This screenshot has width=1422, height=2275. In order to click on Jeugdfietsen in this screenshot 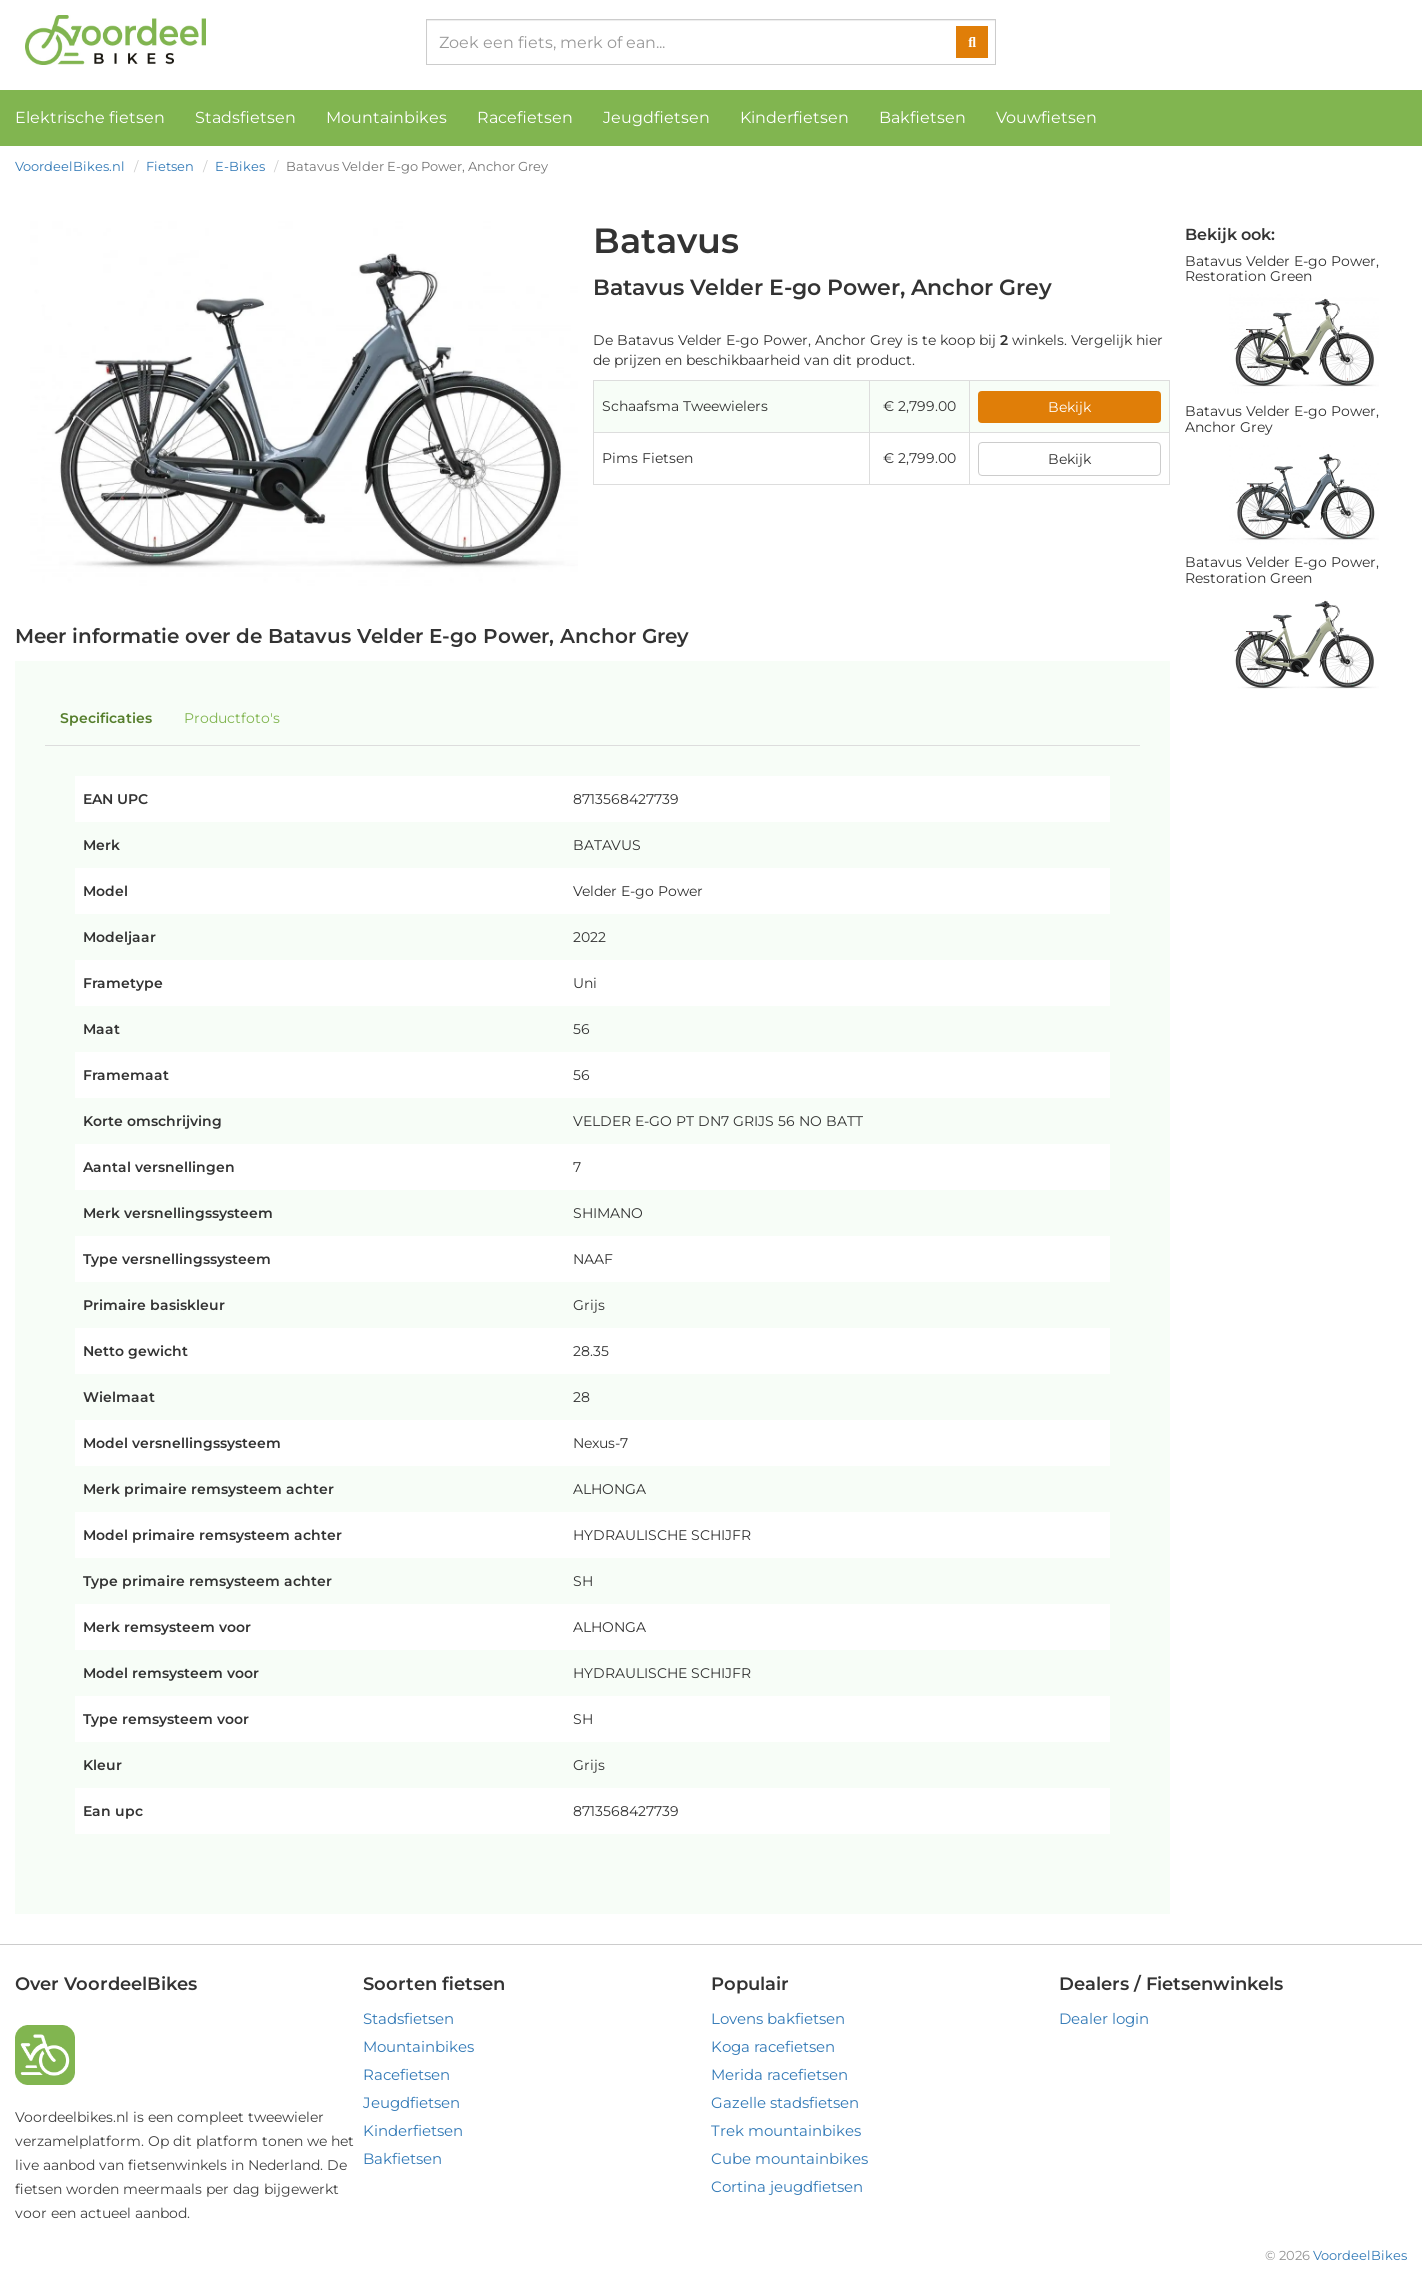, I will do `click(656, 117)`.